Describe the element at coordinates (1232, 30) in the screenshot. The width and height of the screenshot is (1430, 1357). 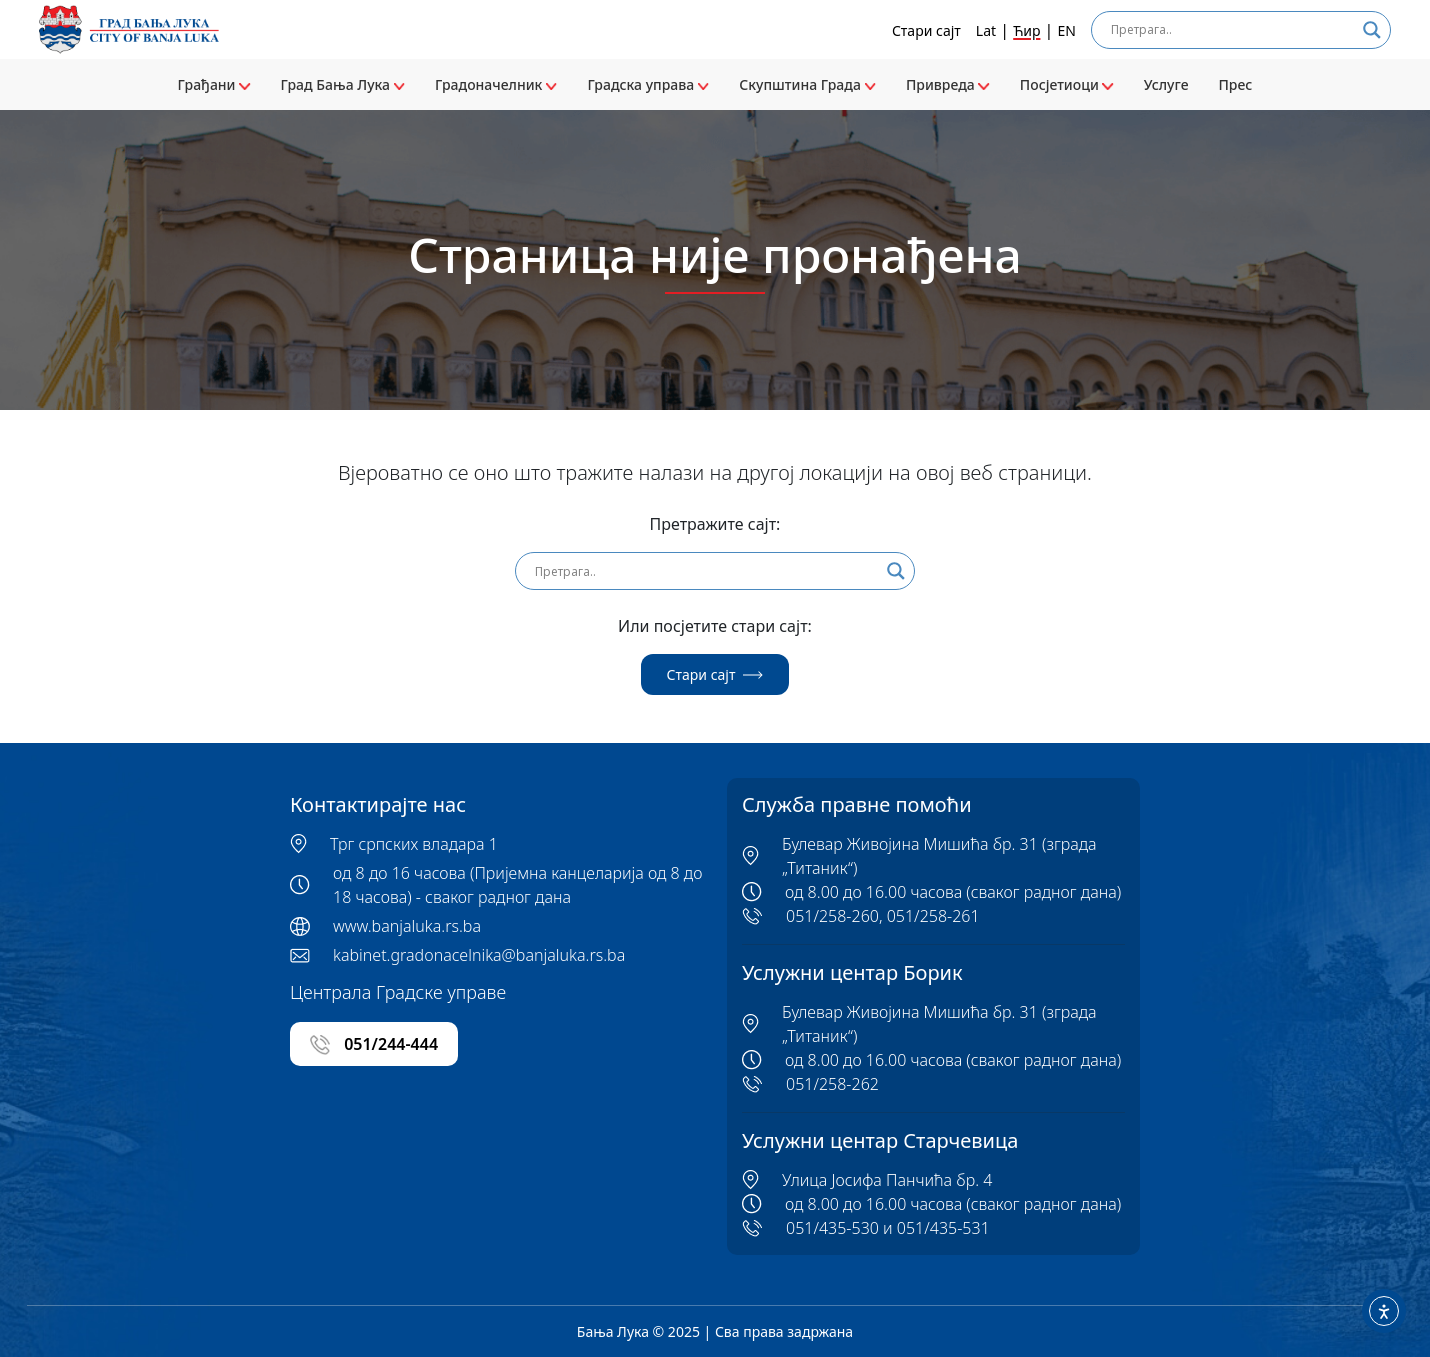
I see `[Search input]` at that location.